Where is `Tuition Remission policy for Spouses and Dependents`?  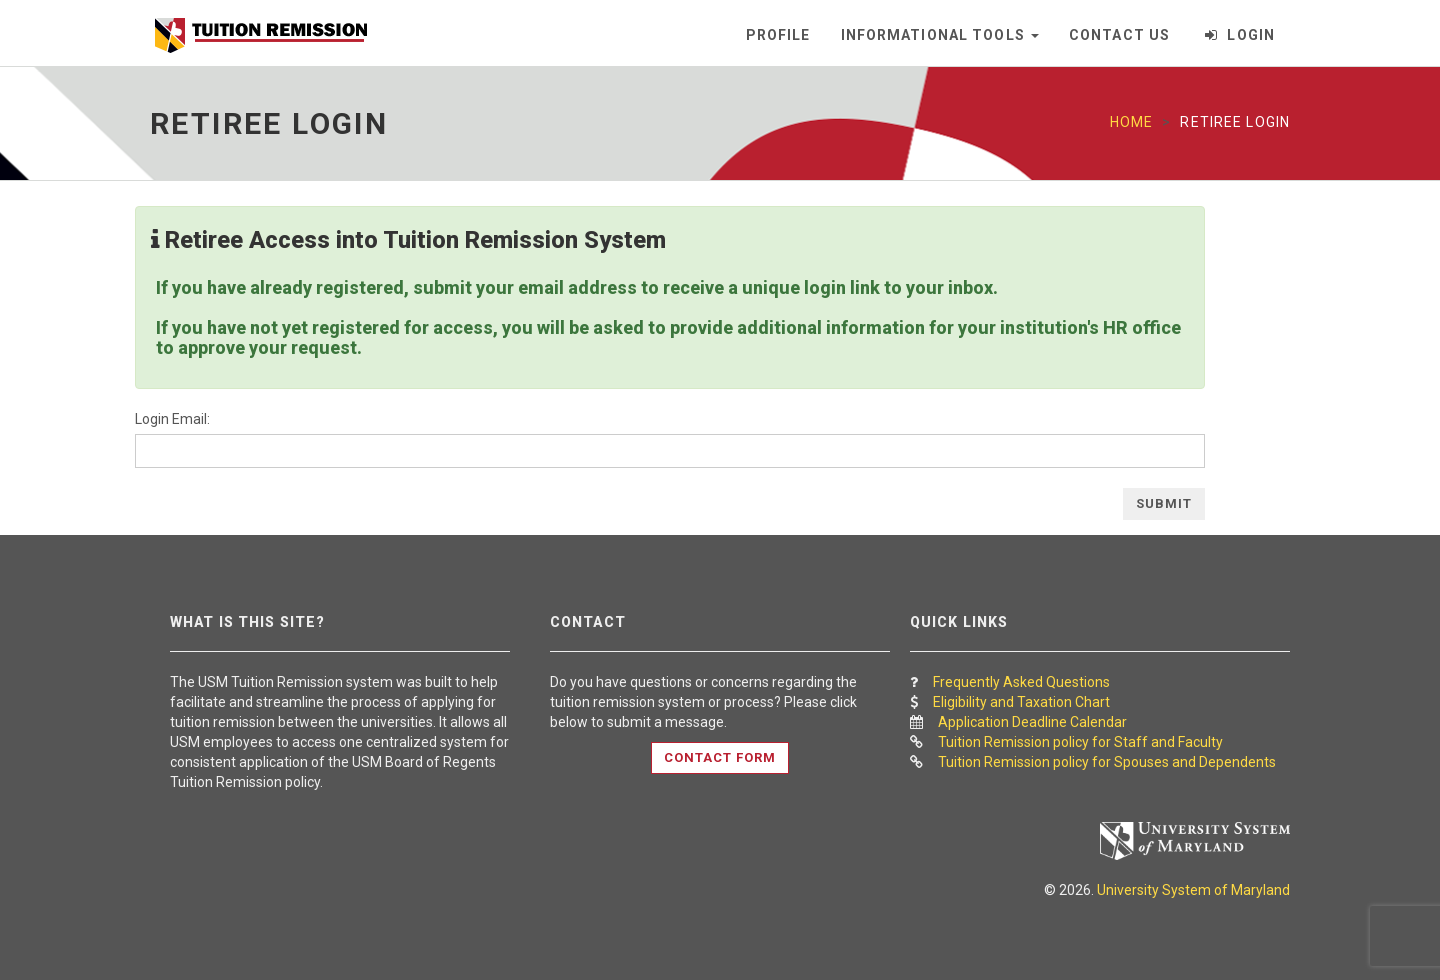
Tuition Remission policy for Spouses and Dependents is located at coordinates (1107, 762).